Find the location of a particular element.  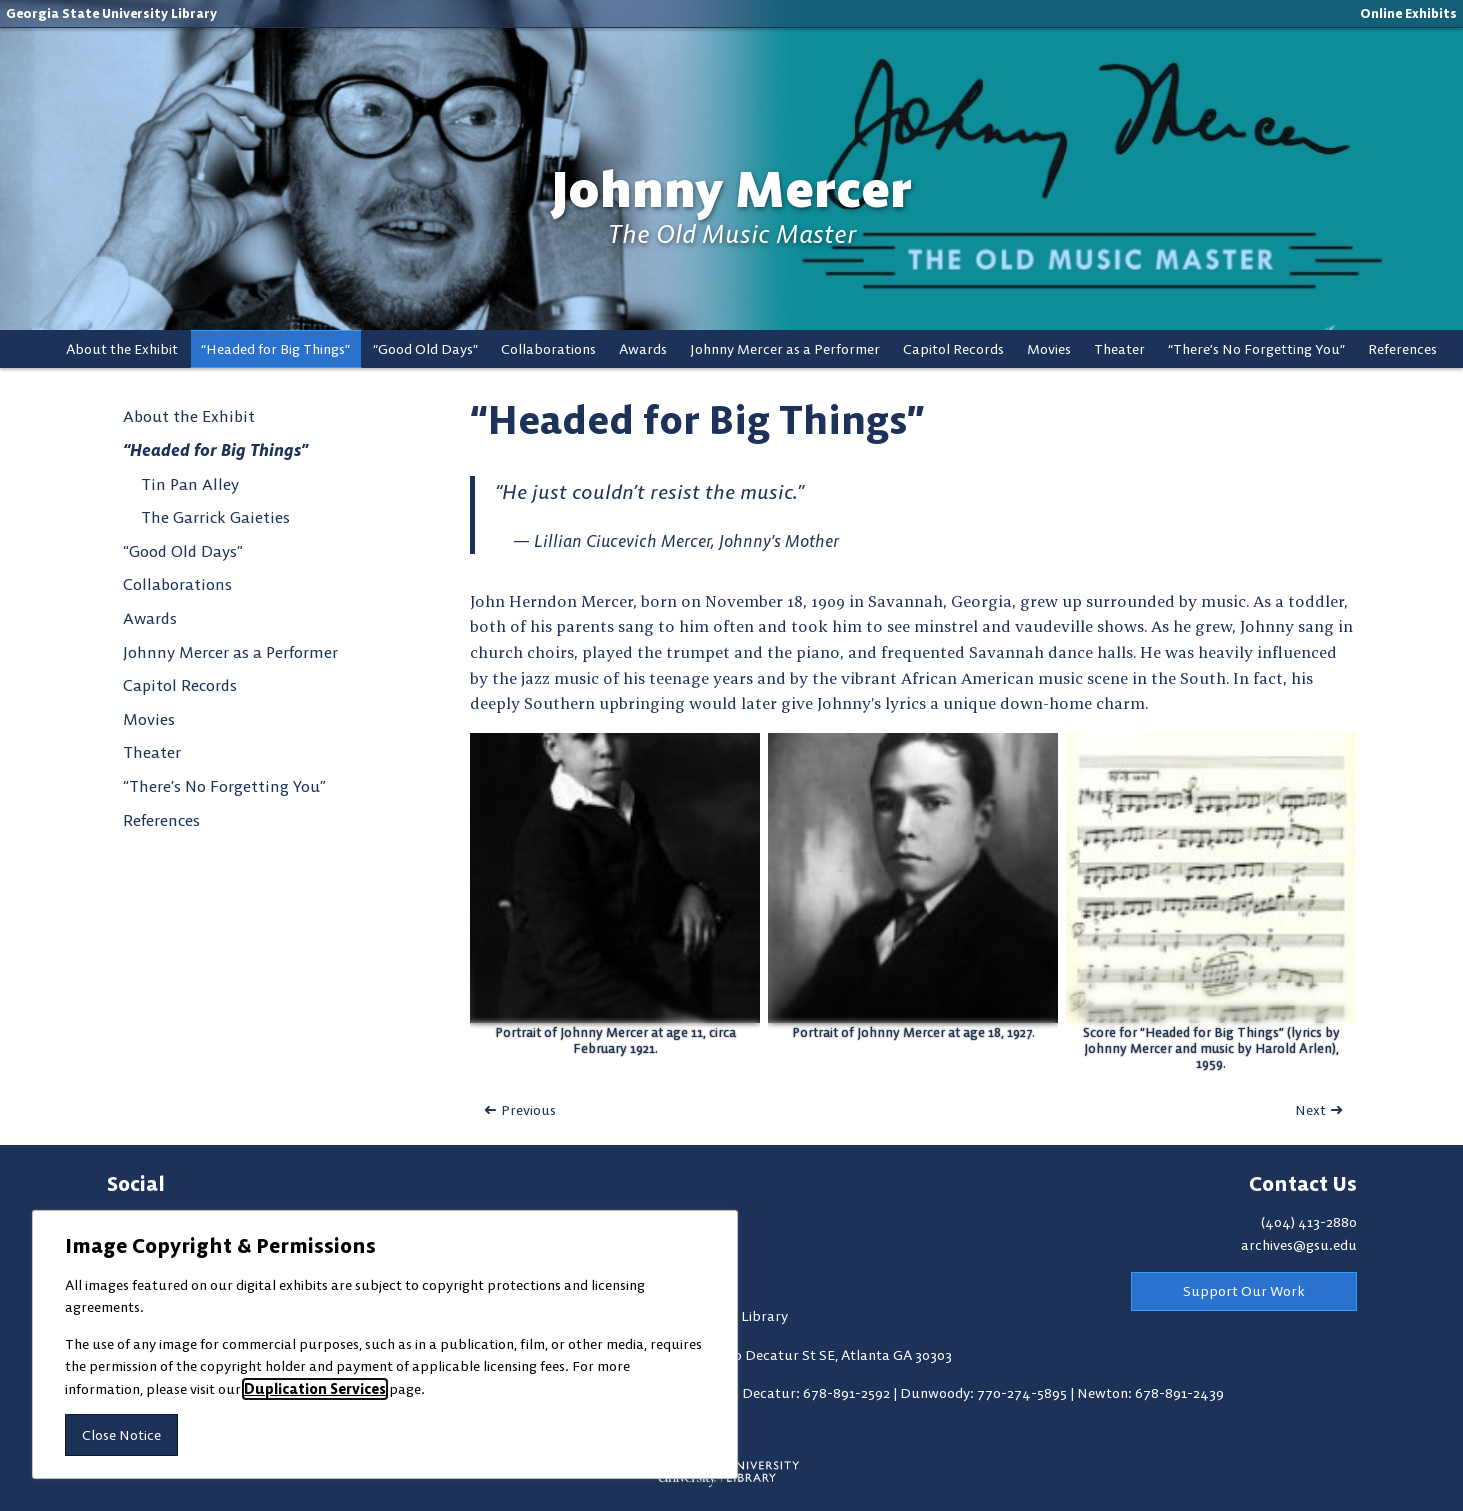

Close Notice is located at coordinates (121, 1435).